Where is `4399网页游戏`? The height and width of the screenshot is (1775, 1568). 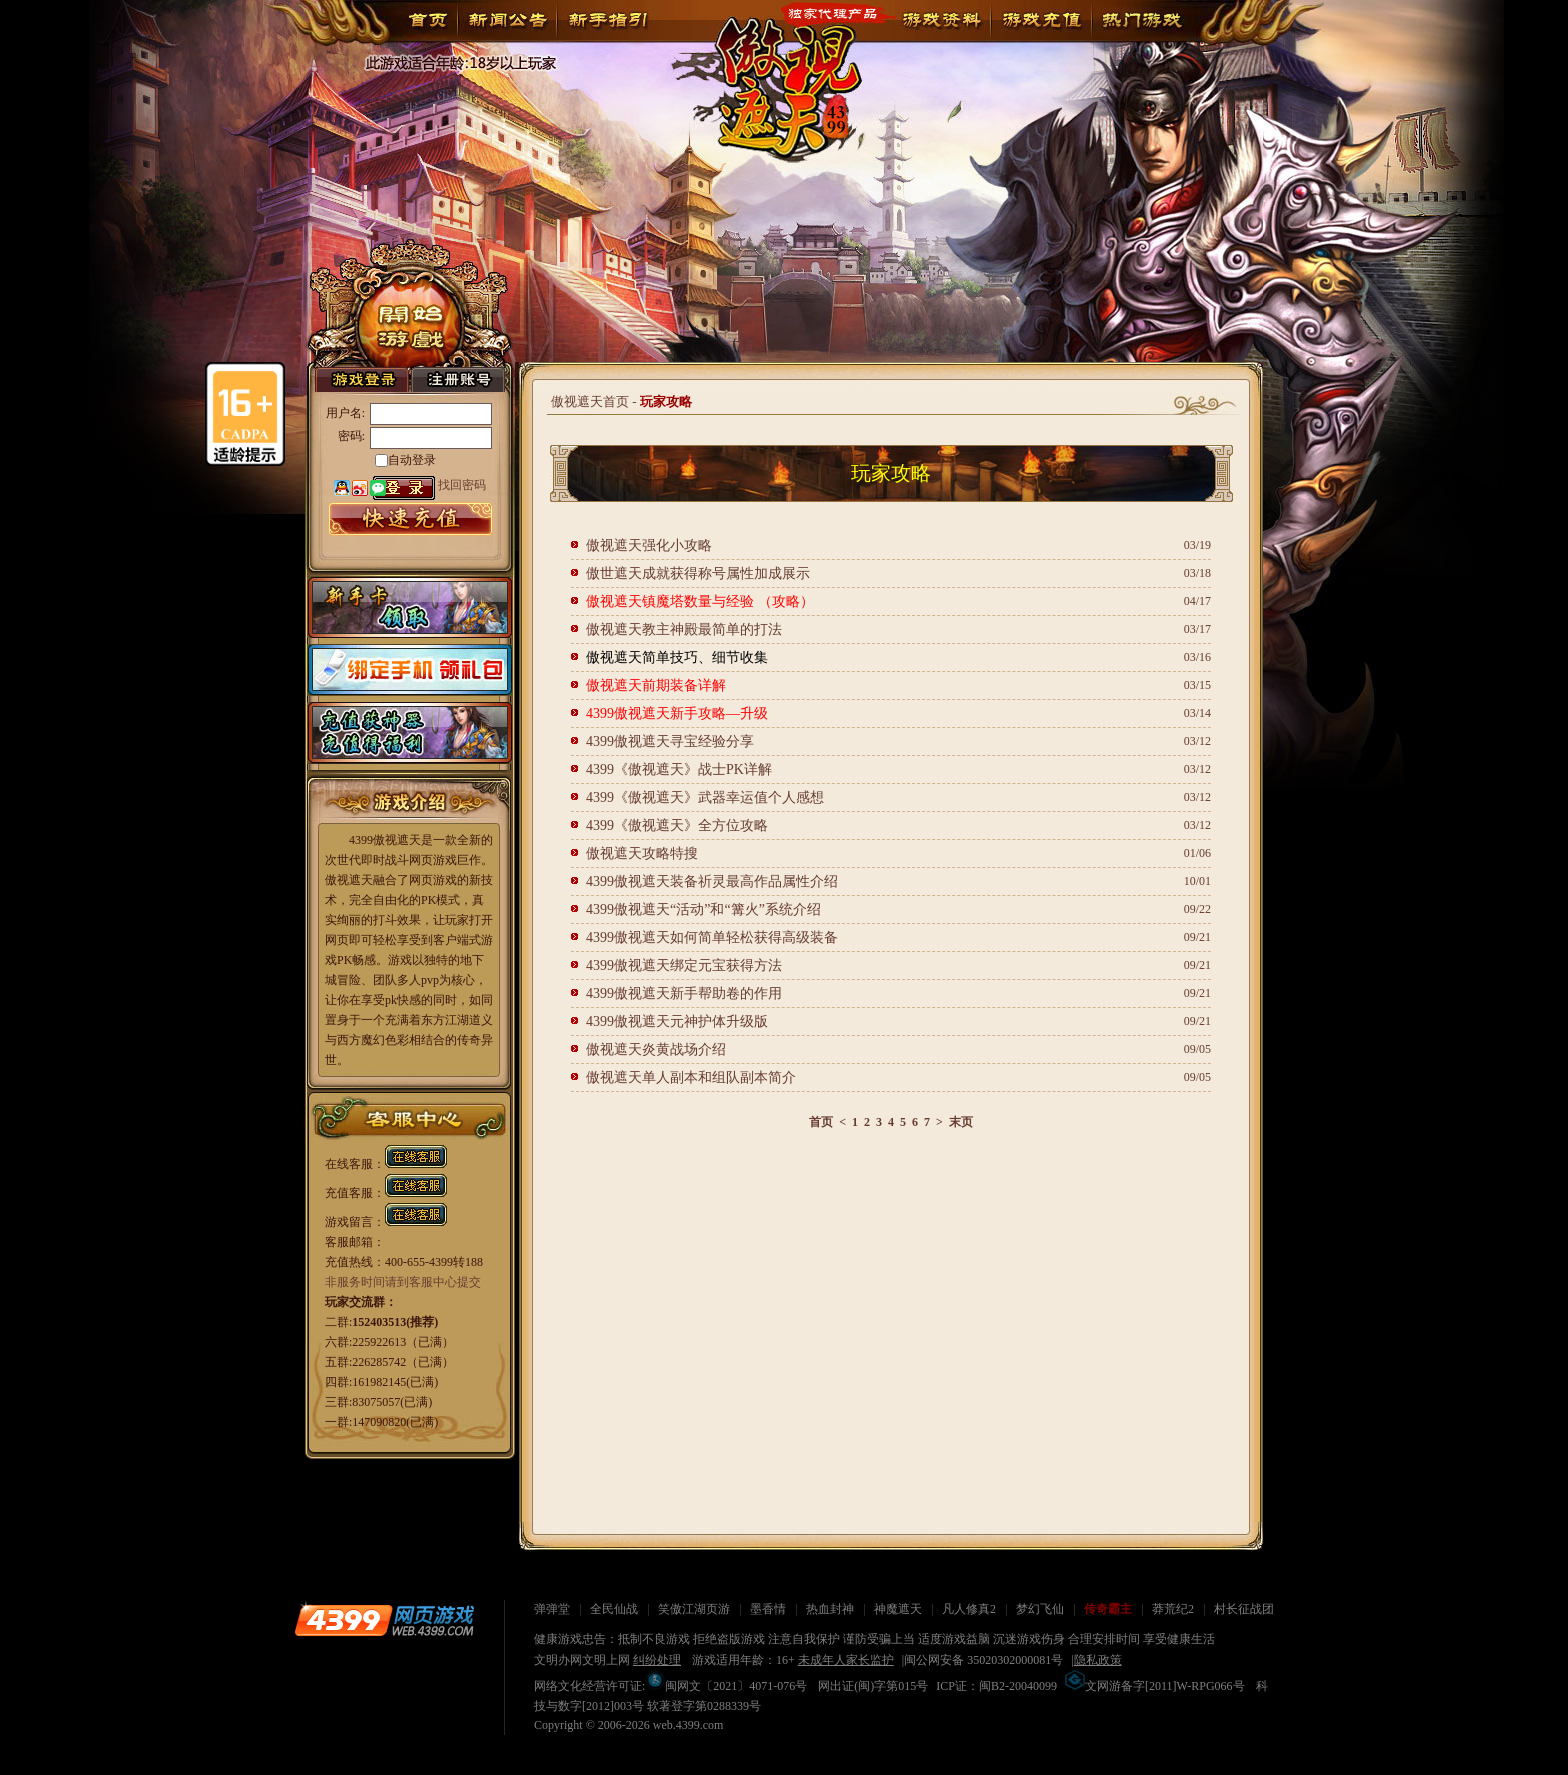
4399网页游戏 is located at coordinates (384, 1620).